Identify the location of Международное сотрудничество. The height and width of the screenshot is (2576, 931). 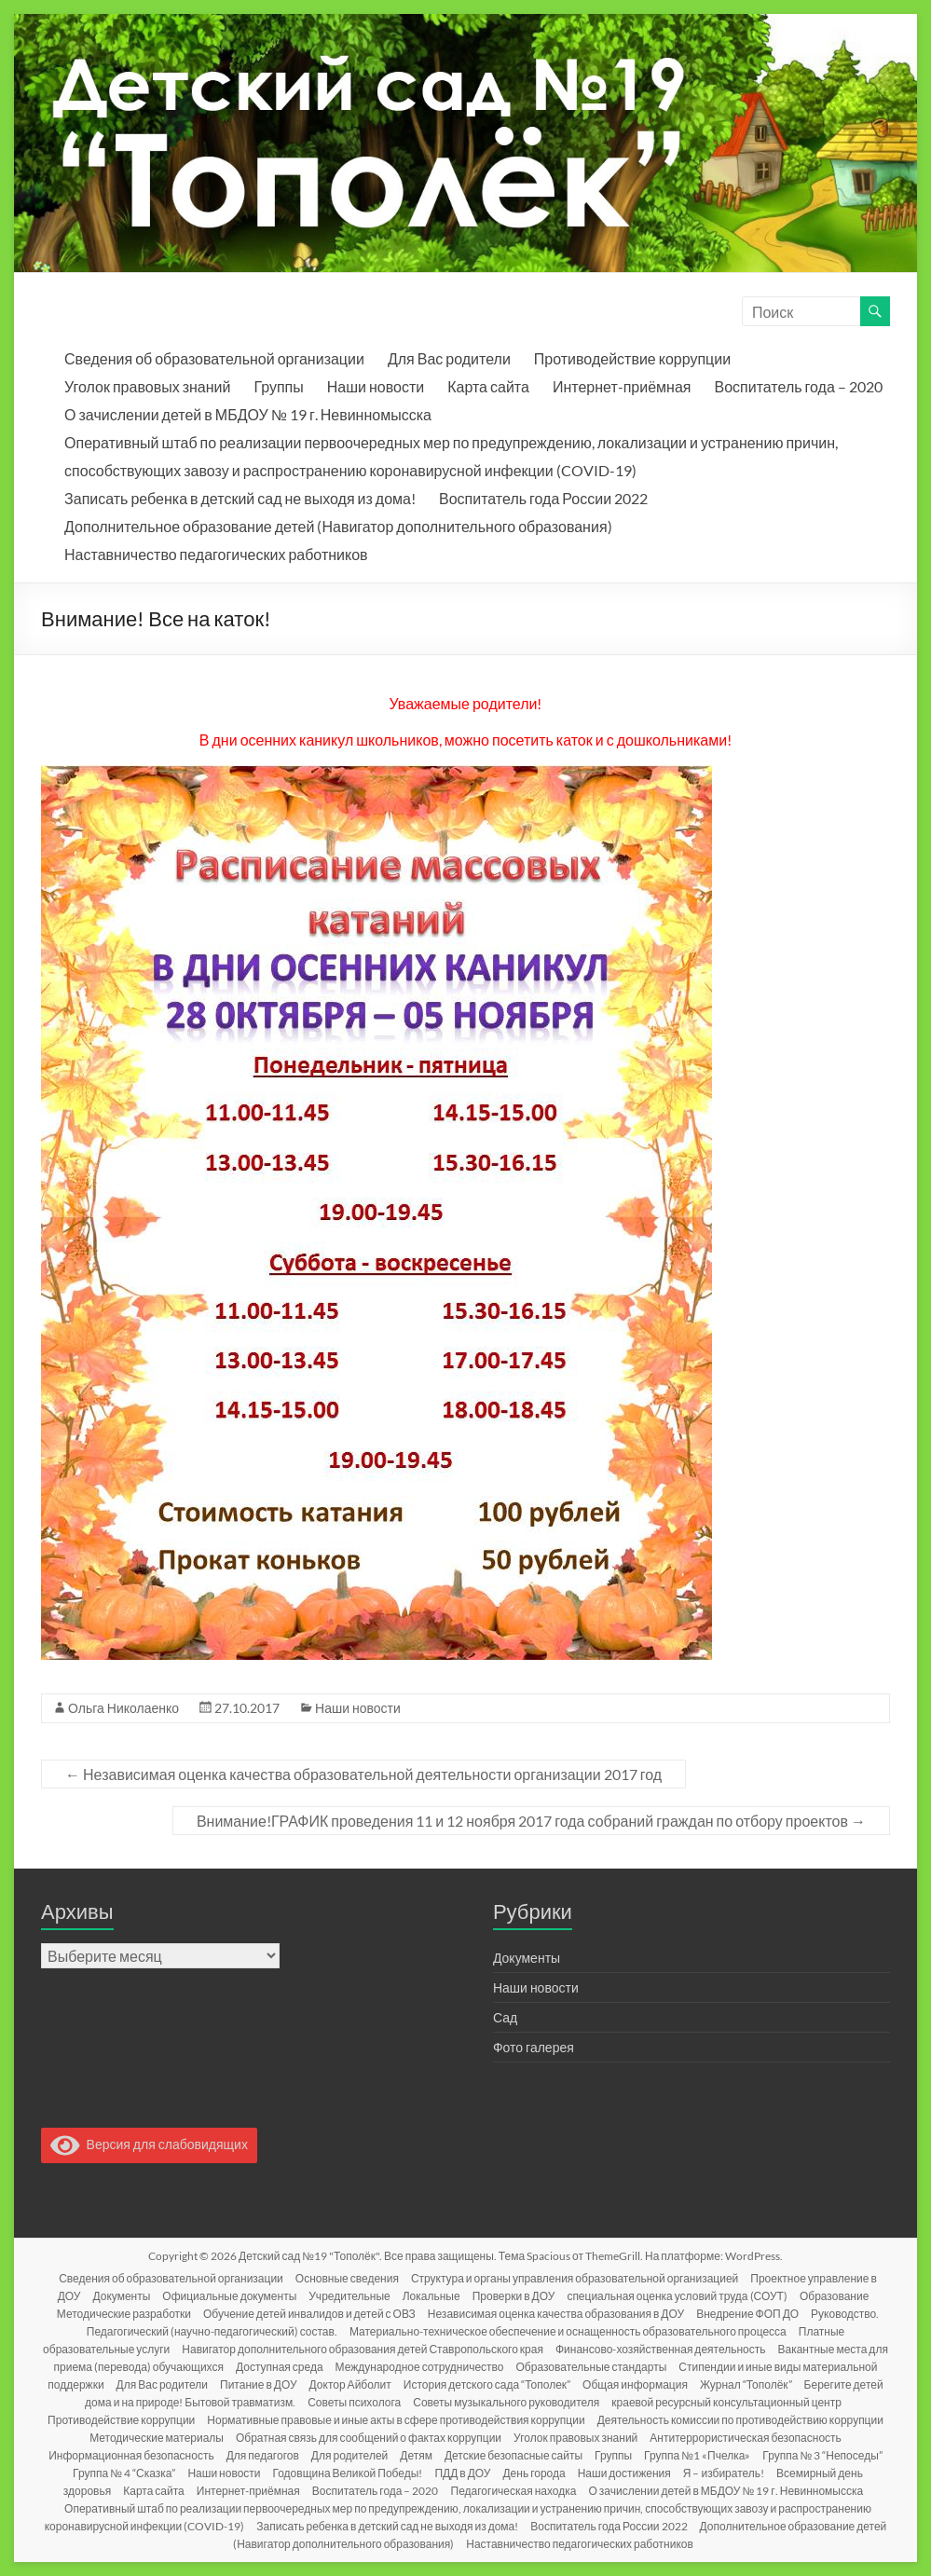
(419, 2367).